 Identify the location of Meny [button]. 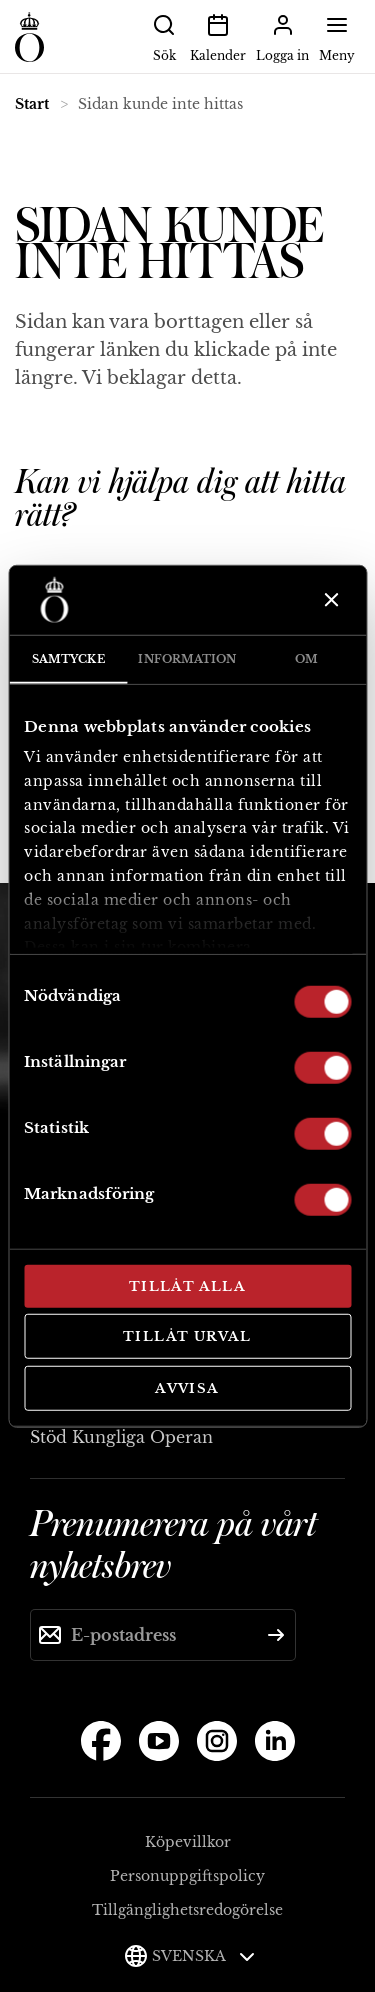
(337, 36).